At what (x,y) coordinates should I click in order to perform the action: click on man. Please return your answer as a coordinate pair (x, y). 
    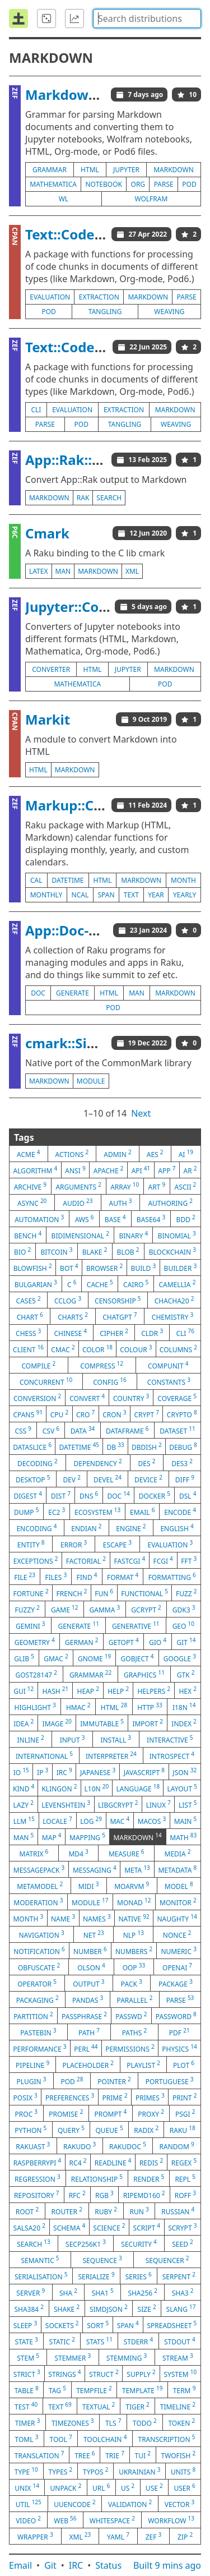
    Looking at the image, I should click on (63, 571).